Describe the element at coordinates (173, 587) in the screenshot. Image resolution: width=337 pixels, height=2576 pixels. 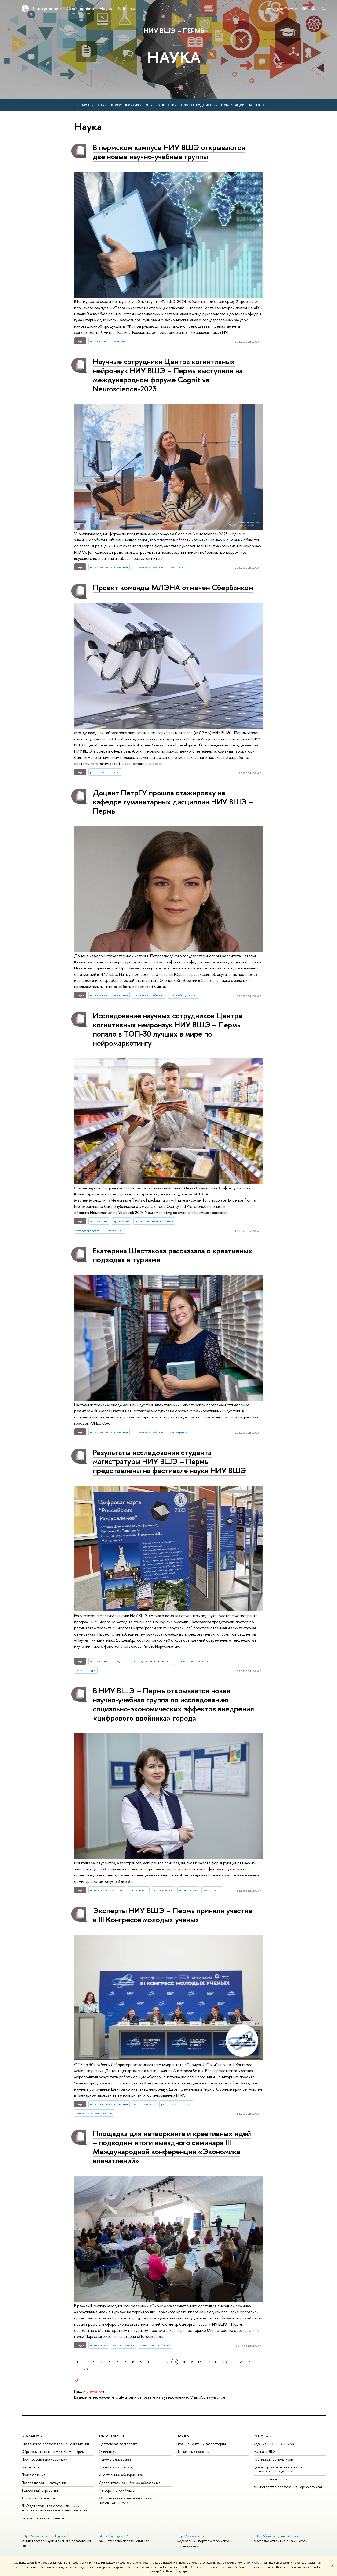
I see `Проект команды МЛЭНА отмечен Сбербанком` at that location.